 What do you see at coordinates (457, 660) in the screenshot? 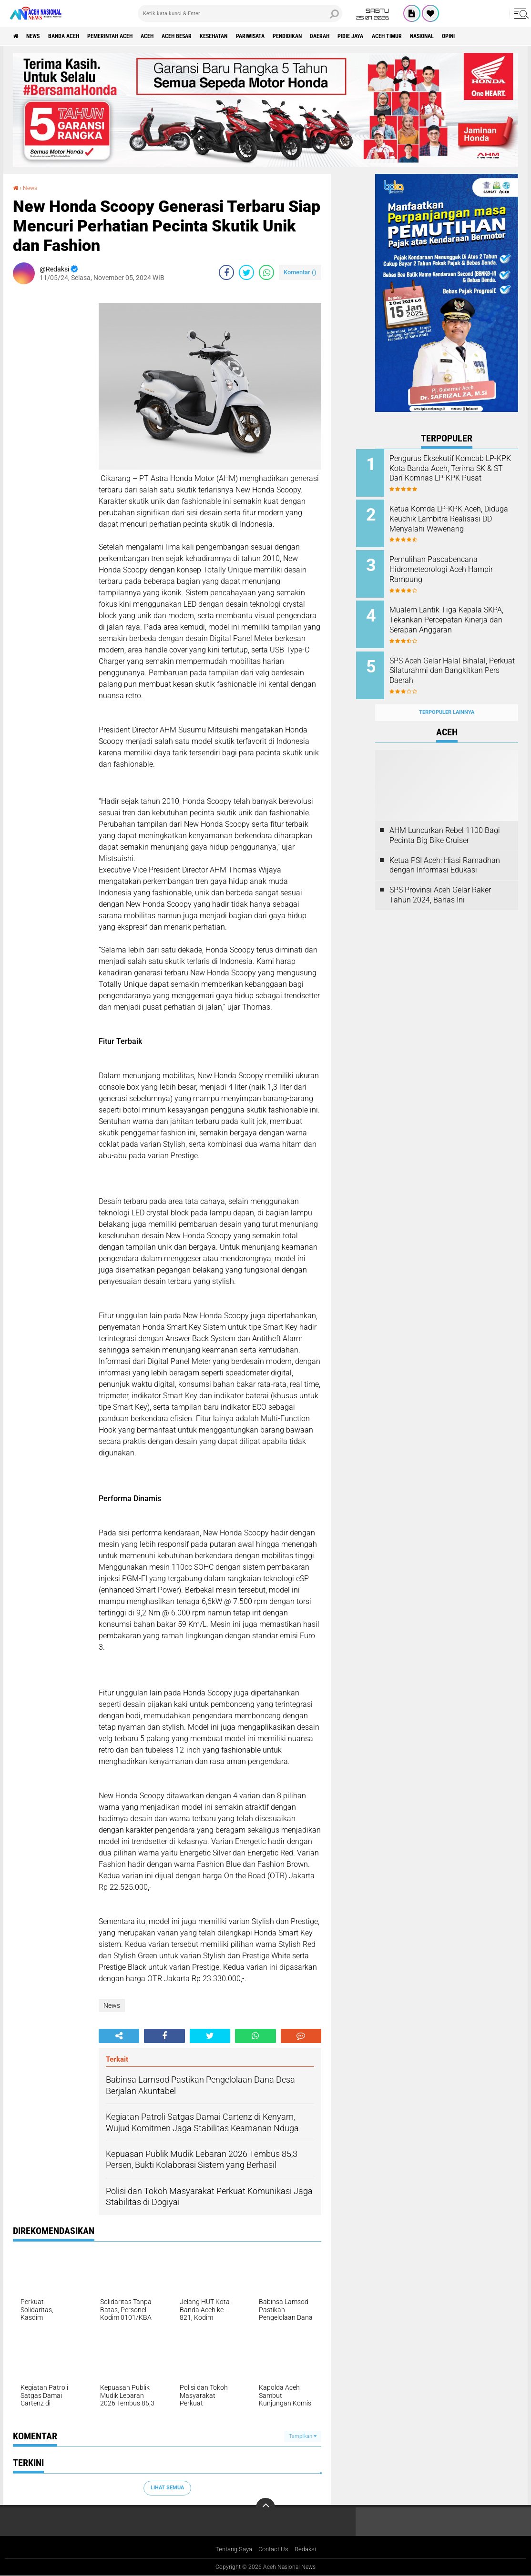
I see `SPS Aceh Gelar Halal Bihalal, Perkuat Silaturahmi dan Bangkitkan Pers Daerah` at bounding box center [457, 660].